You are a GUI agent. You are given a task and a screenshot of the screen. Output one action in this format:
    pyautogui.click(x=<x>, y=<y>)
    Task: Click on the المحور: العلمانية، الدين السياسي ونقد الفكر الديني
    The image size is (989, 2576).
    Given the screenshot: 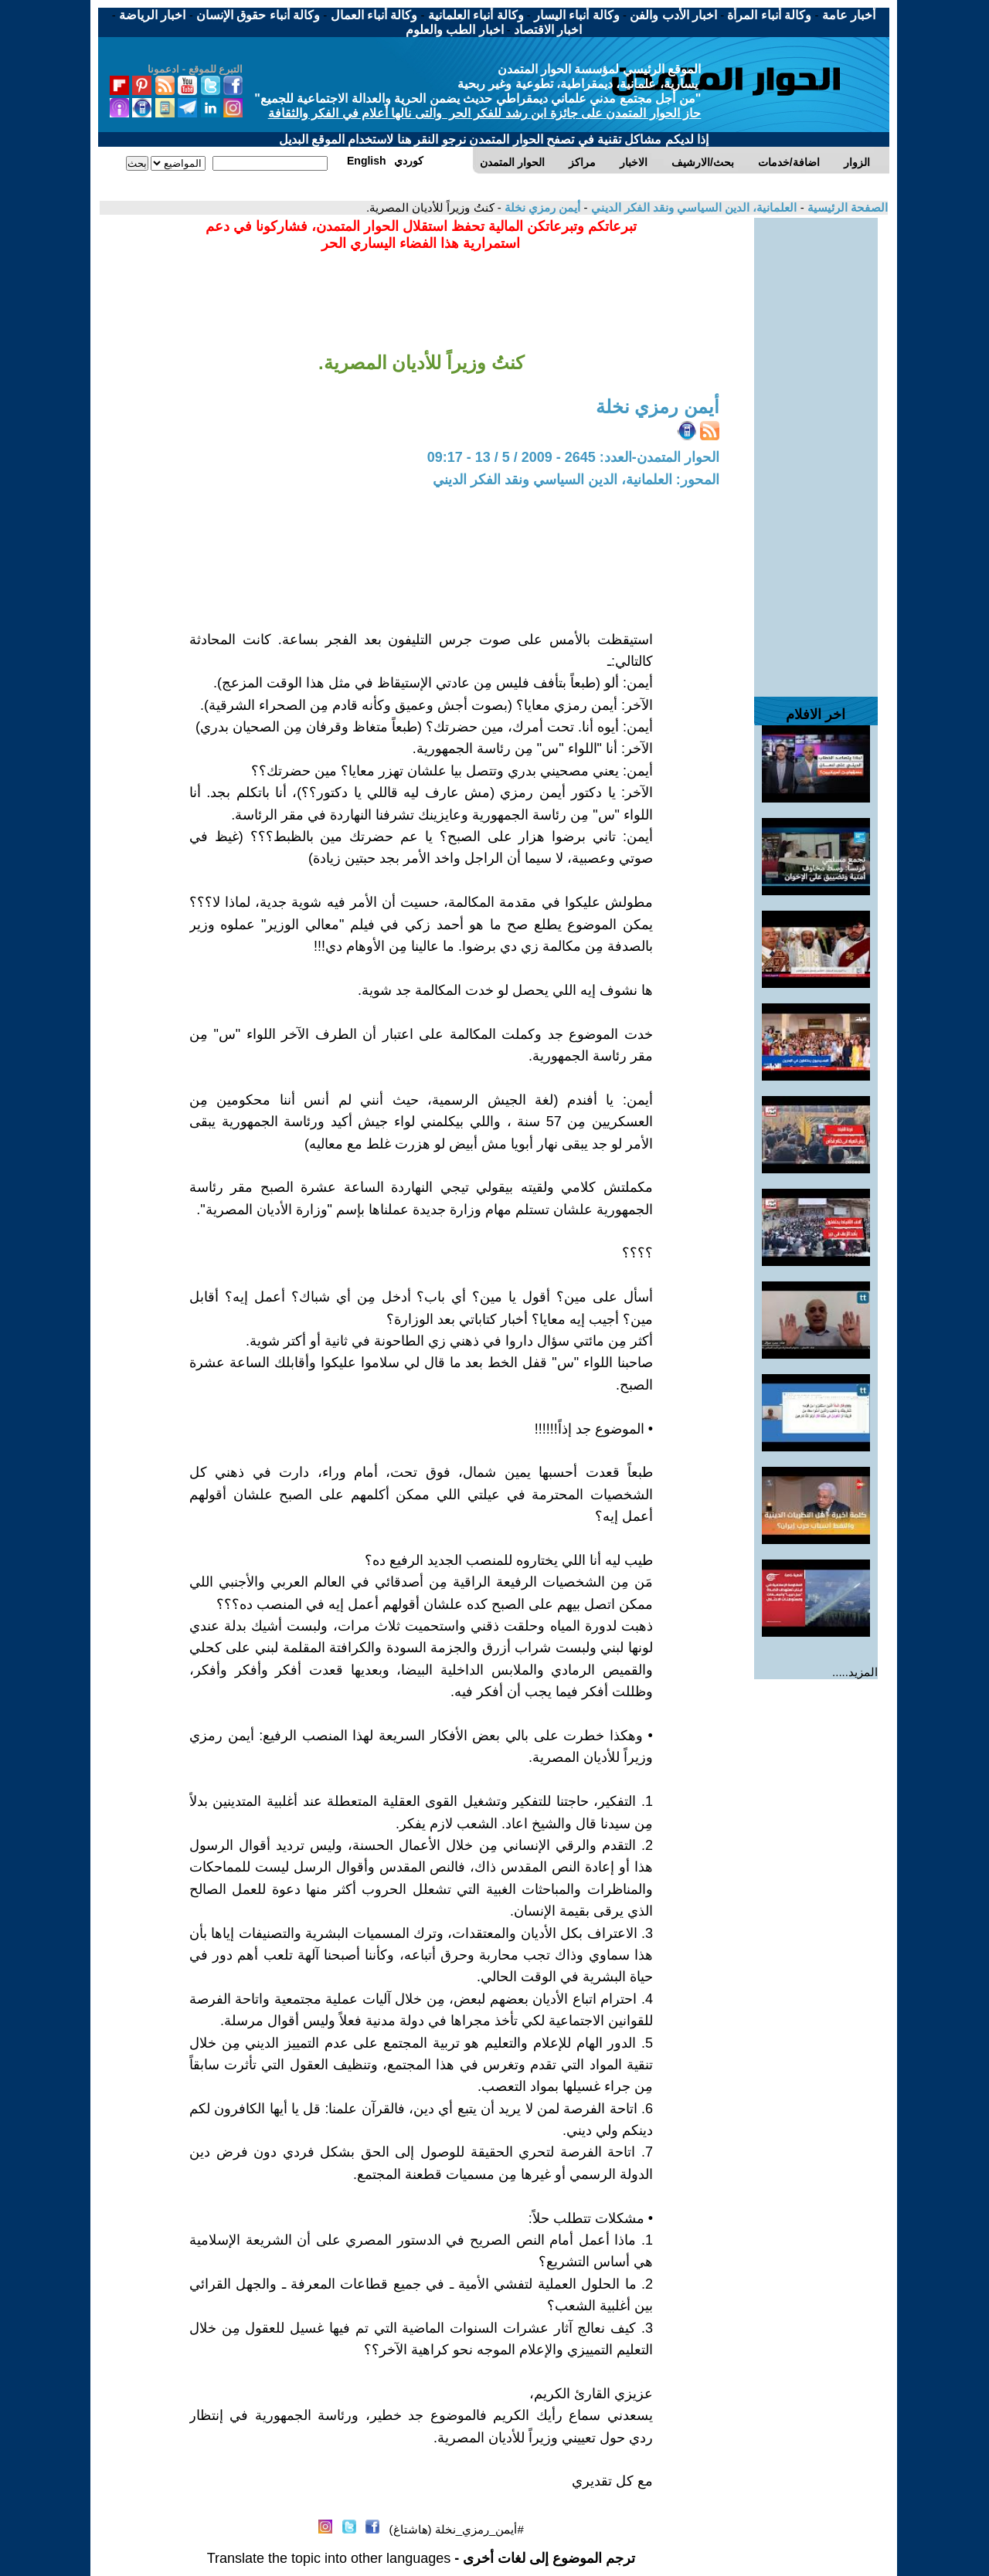 What is the action you would take?
    pyautogui.click(x=576, y=479)
    